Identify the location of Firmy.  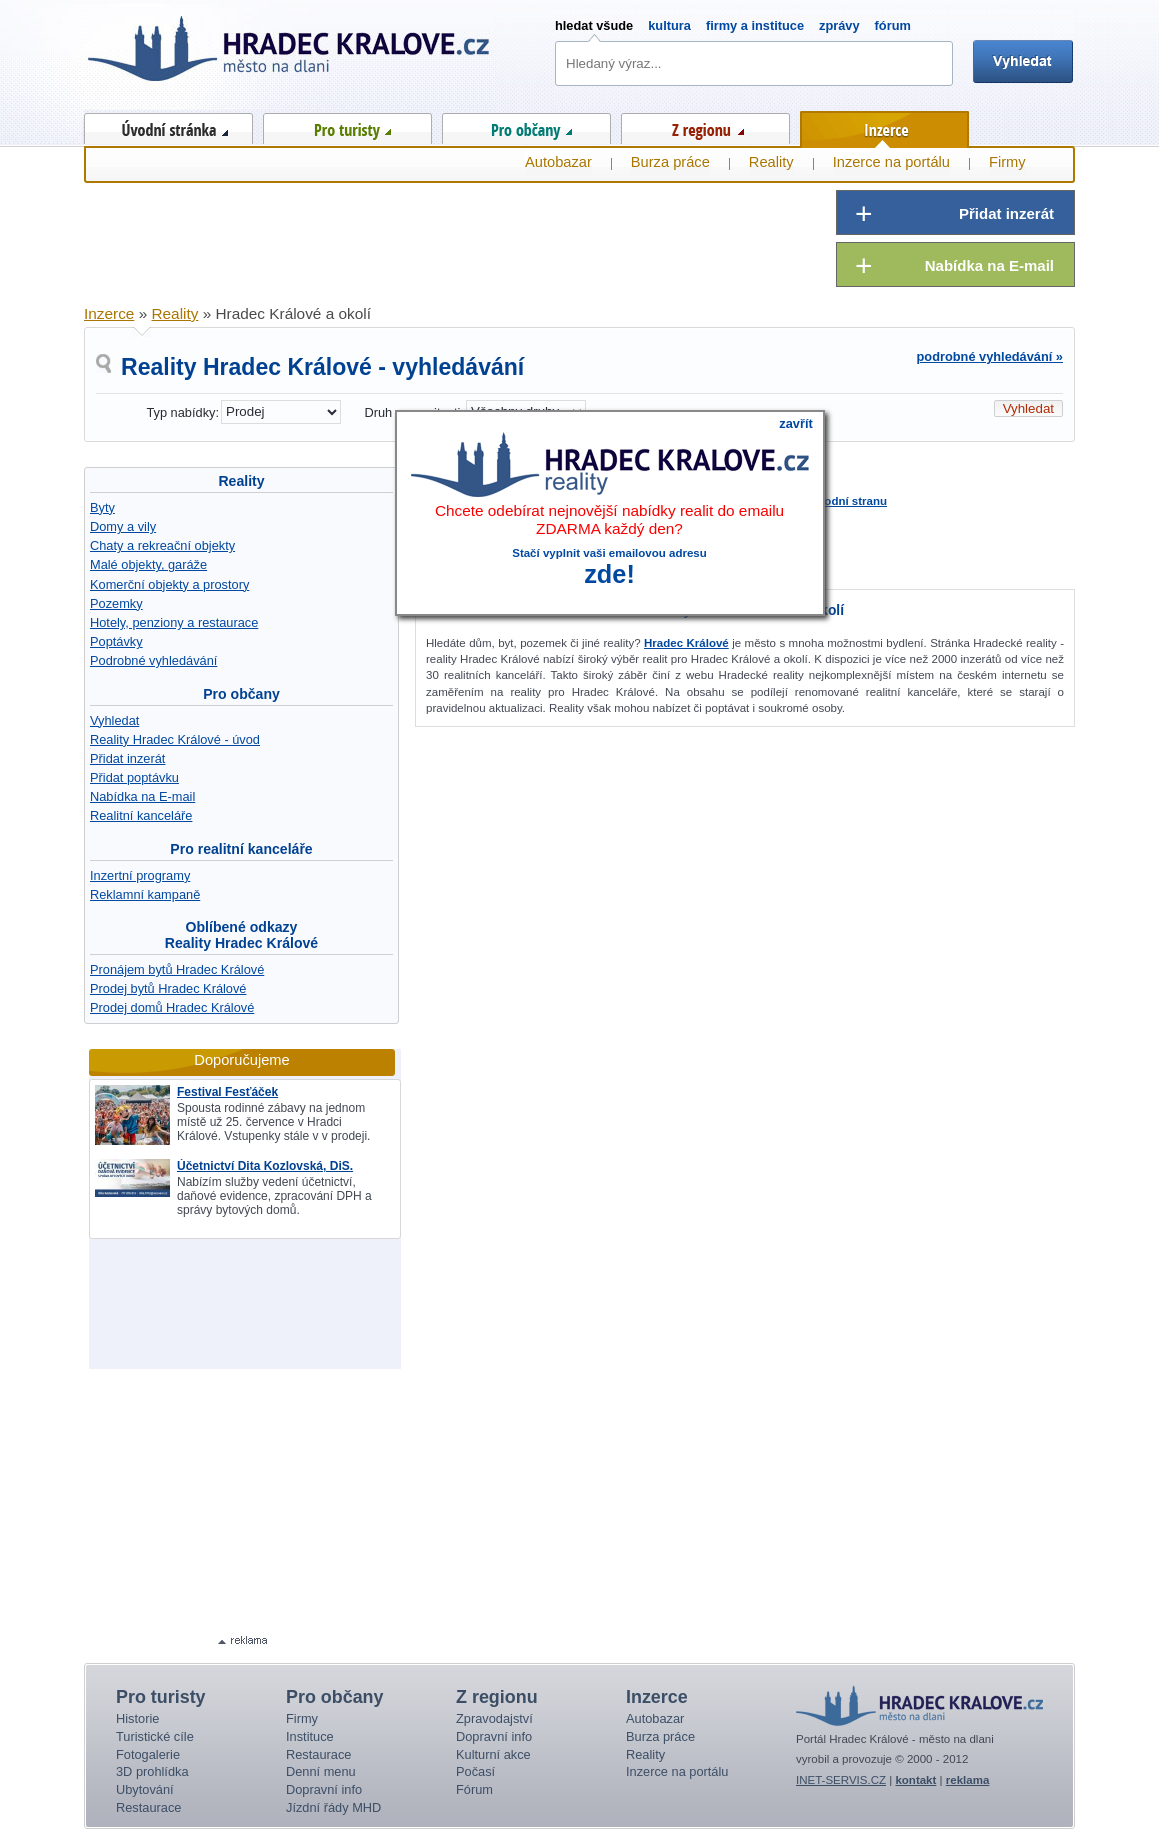
(1007, 162).